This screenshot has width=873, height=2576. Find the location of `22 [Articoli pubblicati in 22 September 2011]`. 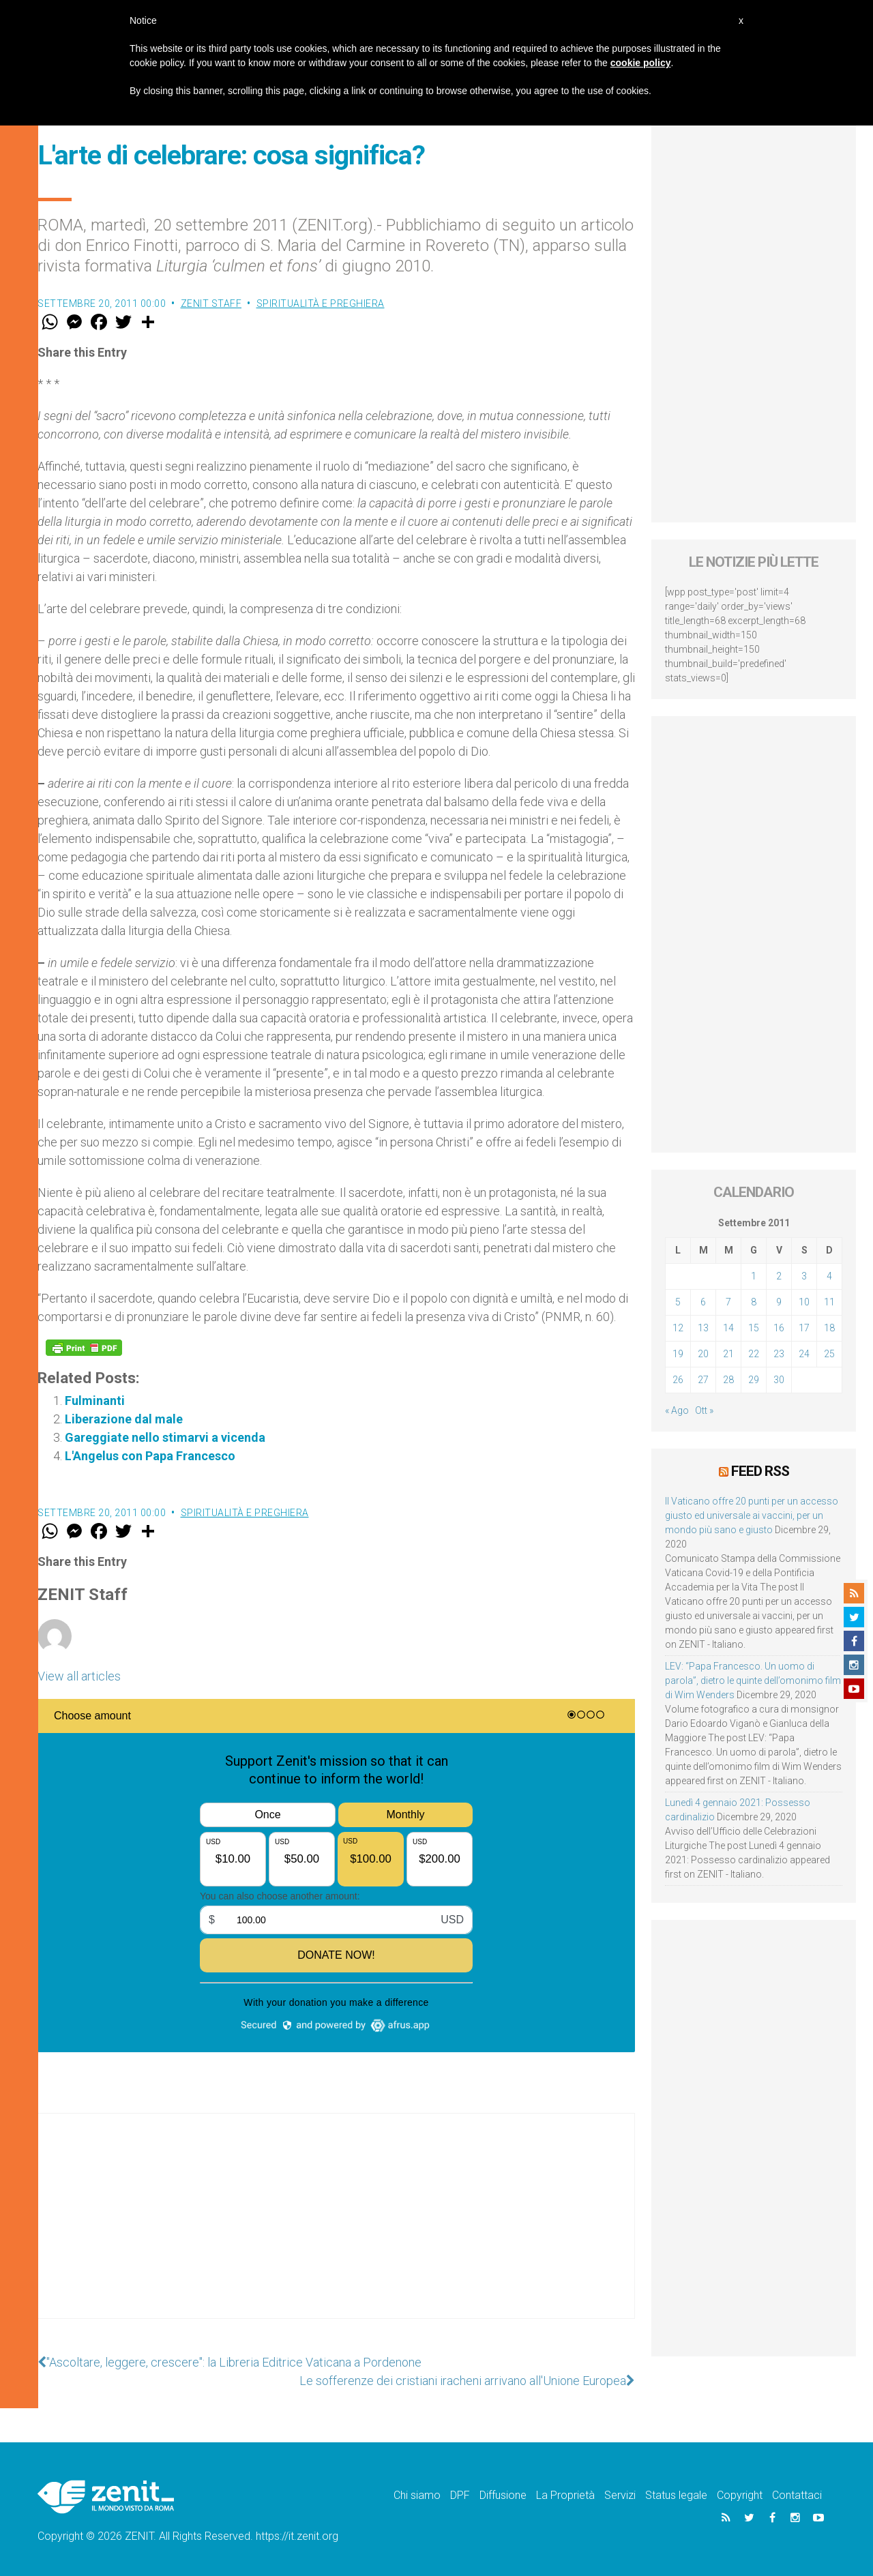

22 [Articoli pubblicati in 22 September 2011] is located at coordinates (753, 1353).